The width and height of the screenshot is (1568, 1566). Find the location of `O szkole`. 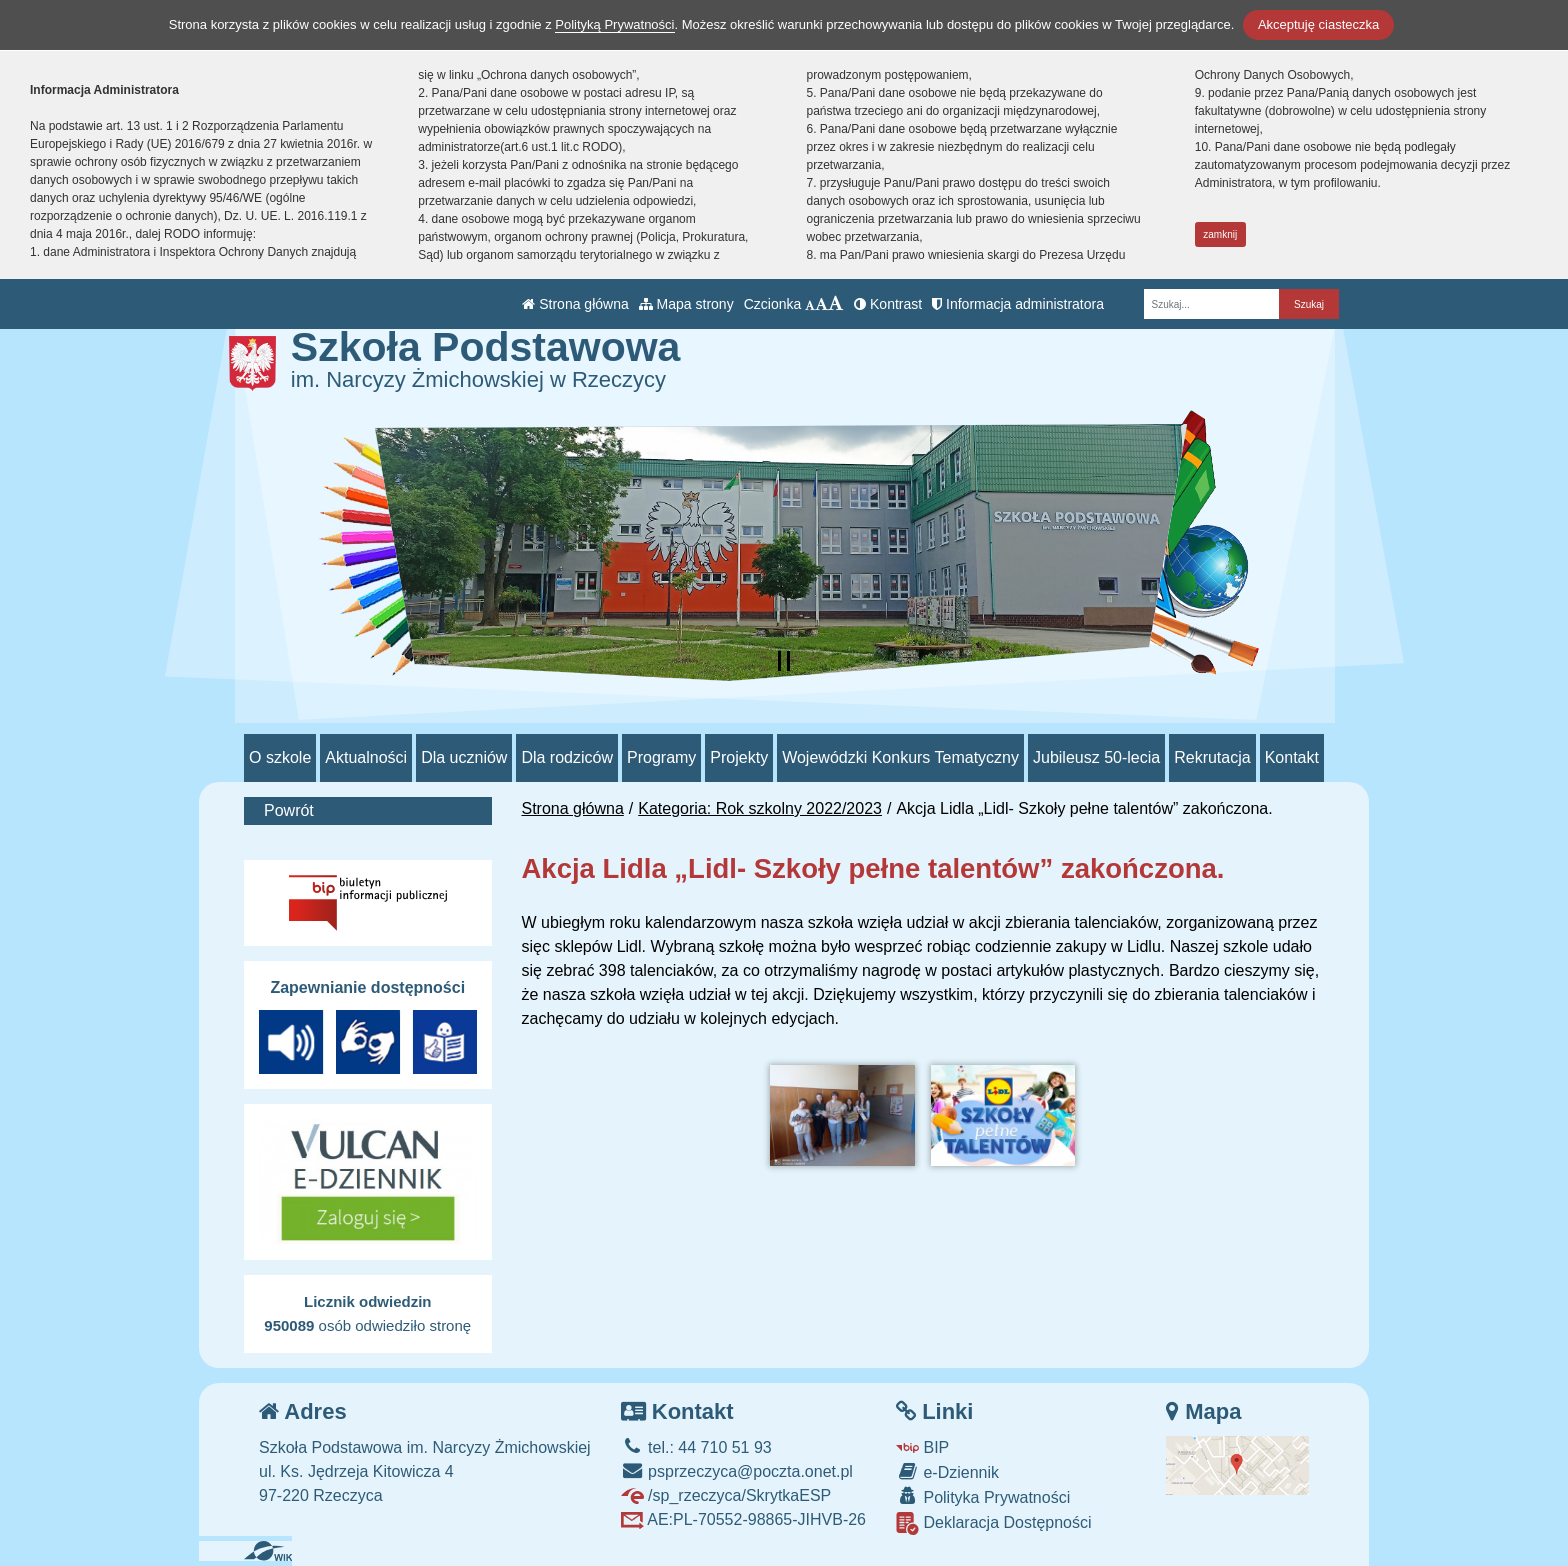

O szkole is located at coordinates (280, 757).